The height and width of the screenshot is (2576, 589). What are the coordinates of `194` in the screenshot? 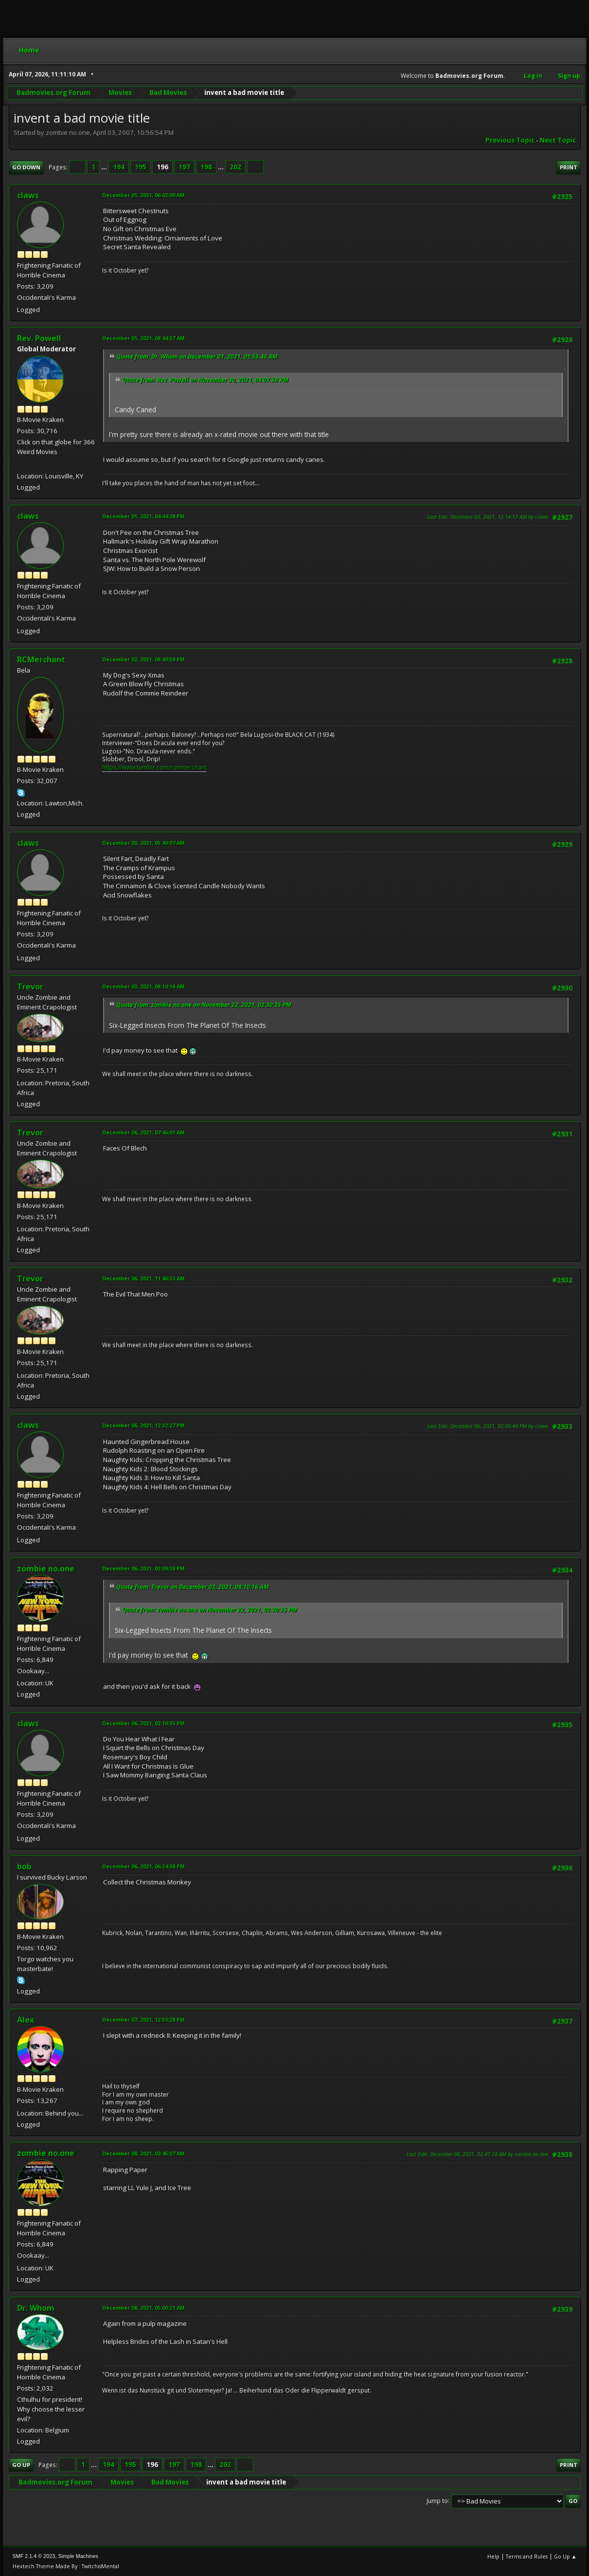 It's located at (119, 167).